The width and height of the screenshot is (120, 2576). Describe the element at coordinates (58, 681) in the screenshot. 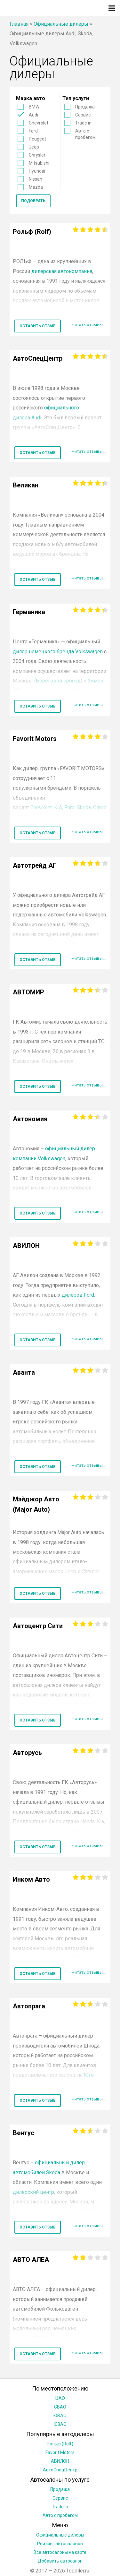

I see `Береговой проезд` at that location.